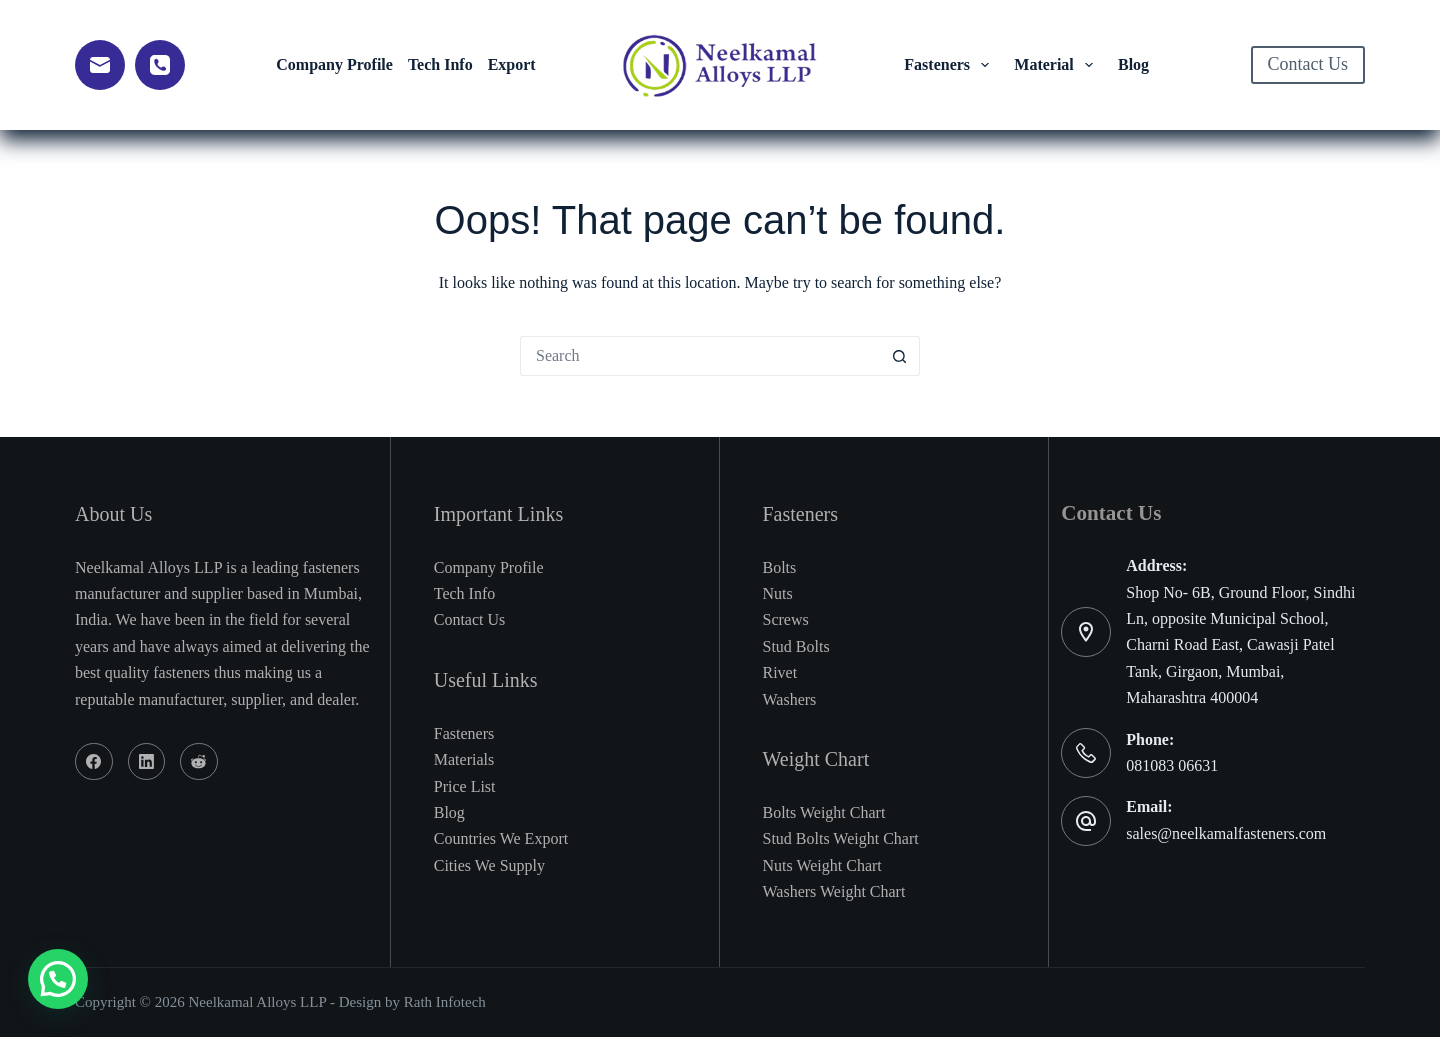  What do you see at coordinates (1133, 64) in the screenshot?
I see `Blog [menuitem]` at bounding box center [1133, 64].